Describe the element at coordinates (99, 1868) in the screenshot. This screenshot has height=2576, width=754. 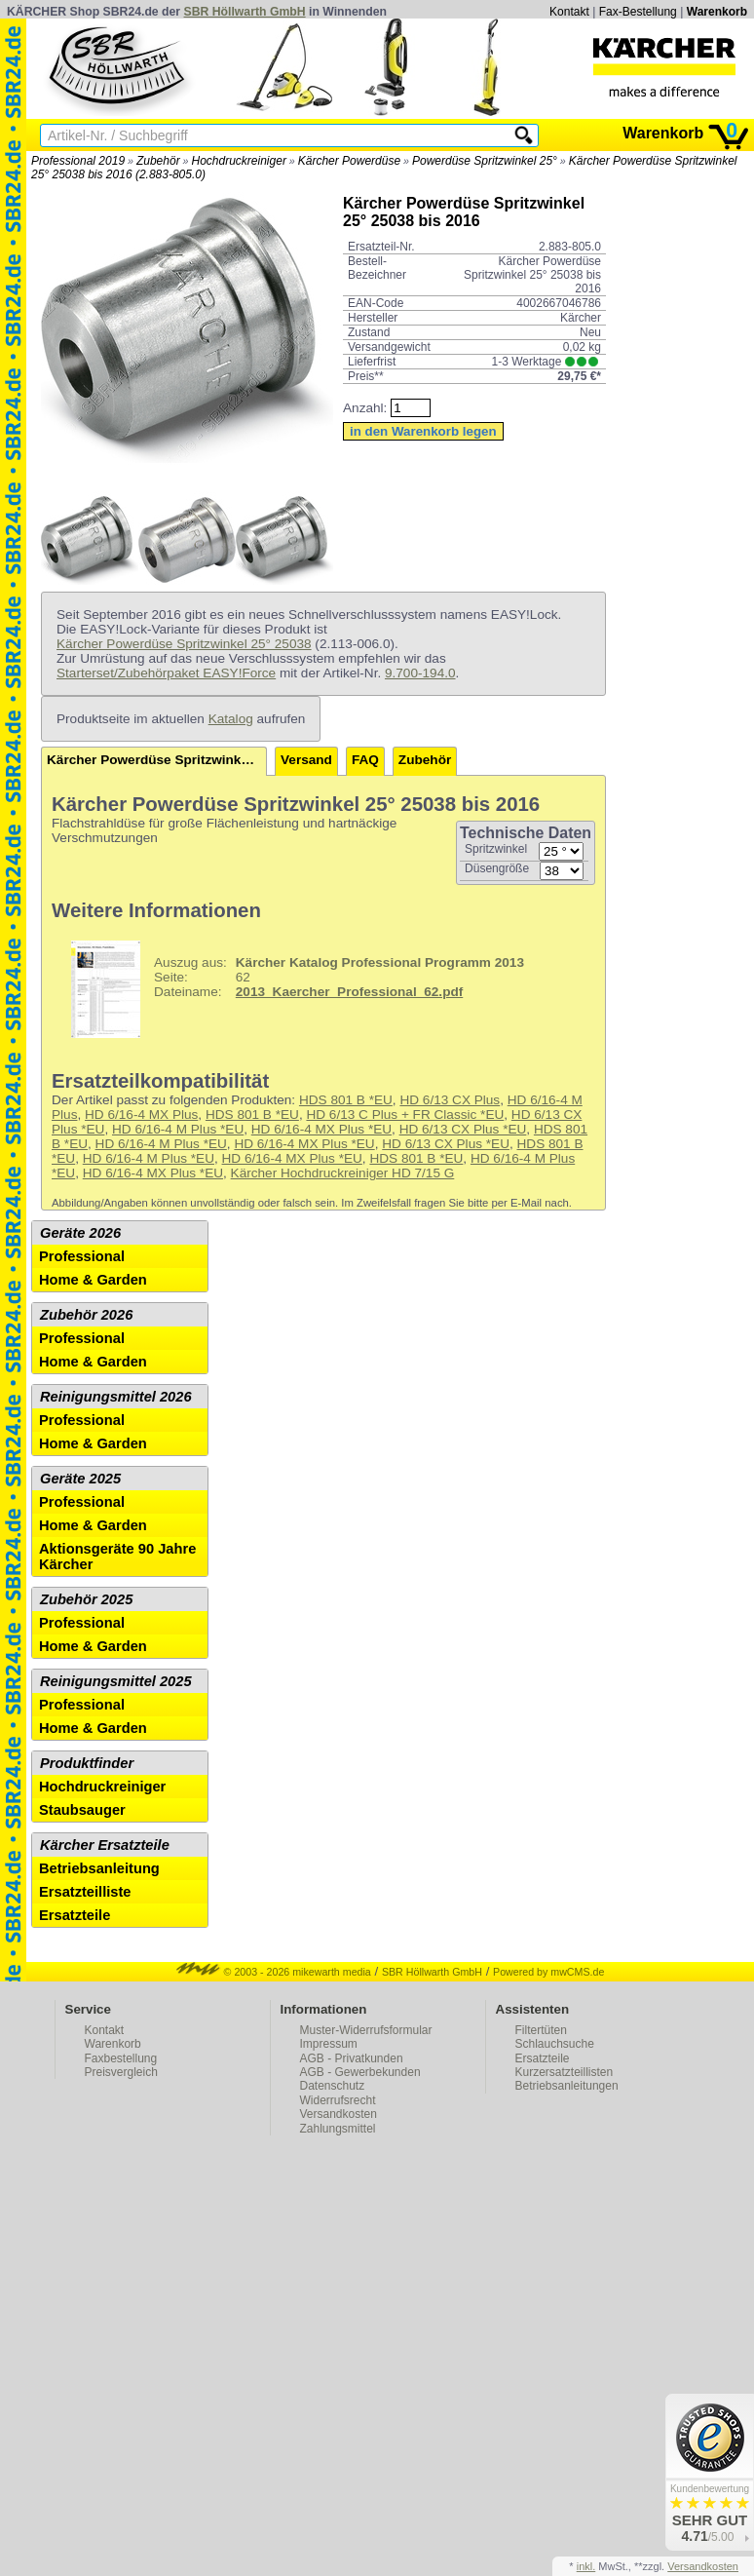
I see `Betriebsanleitung` at that location.